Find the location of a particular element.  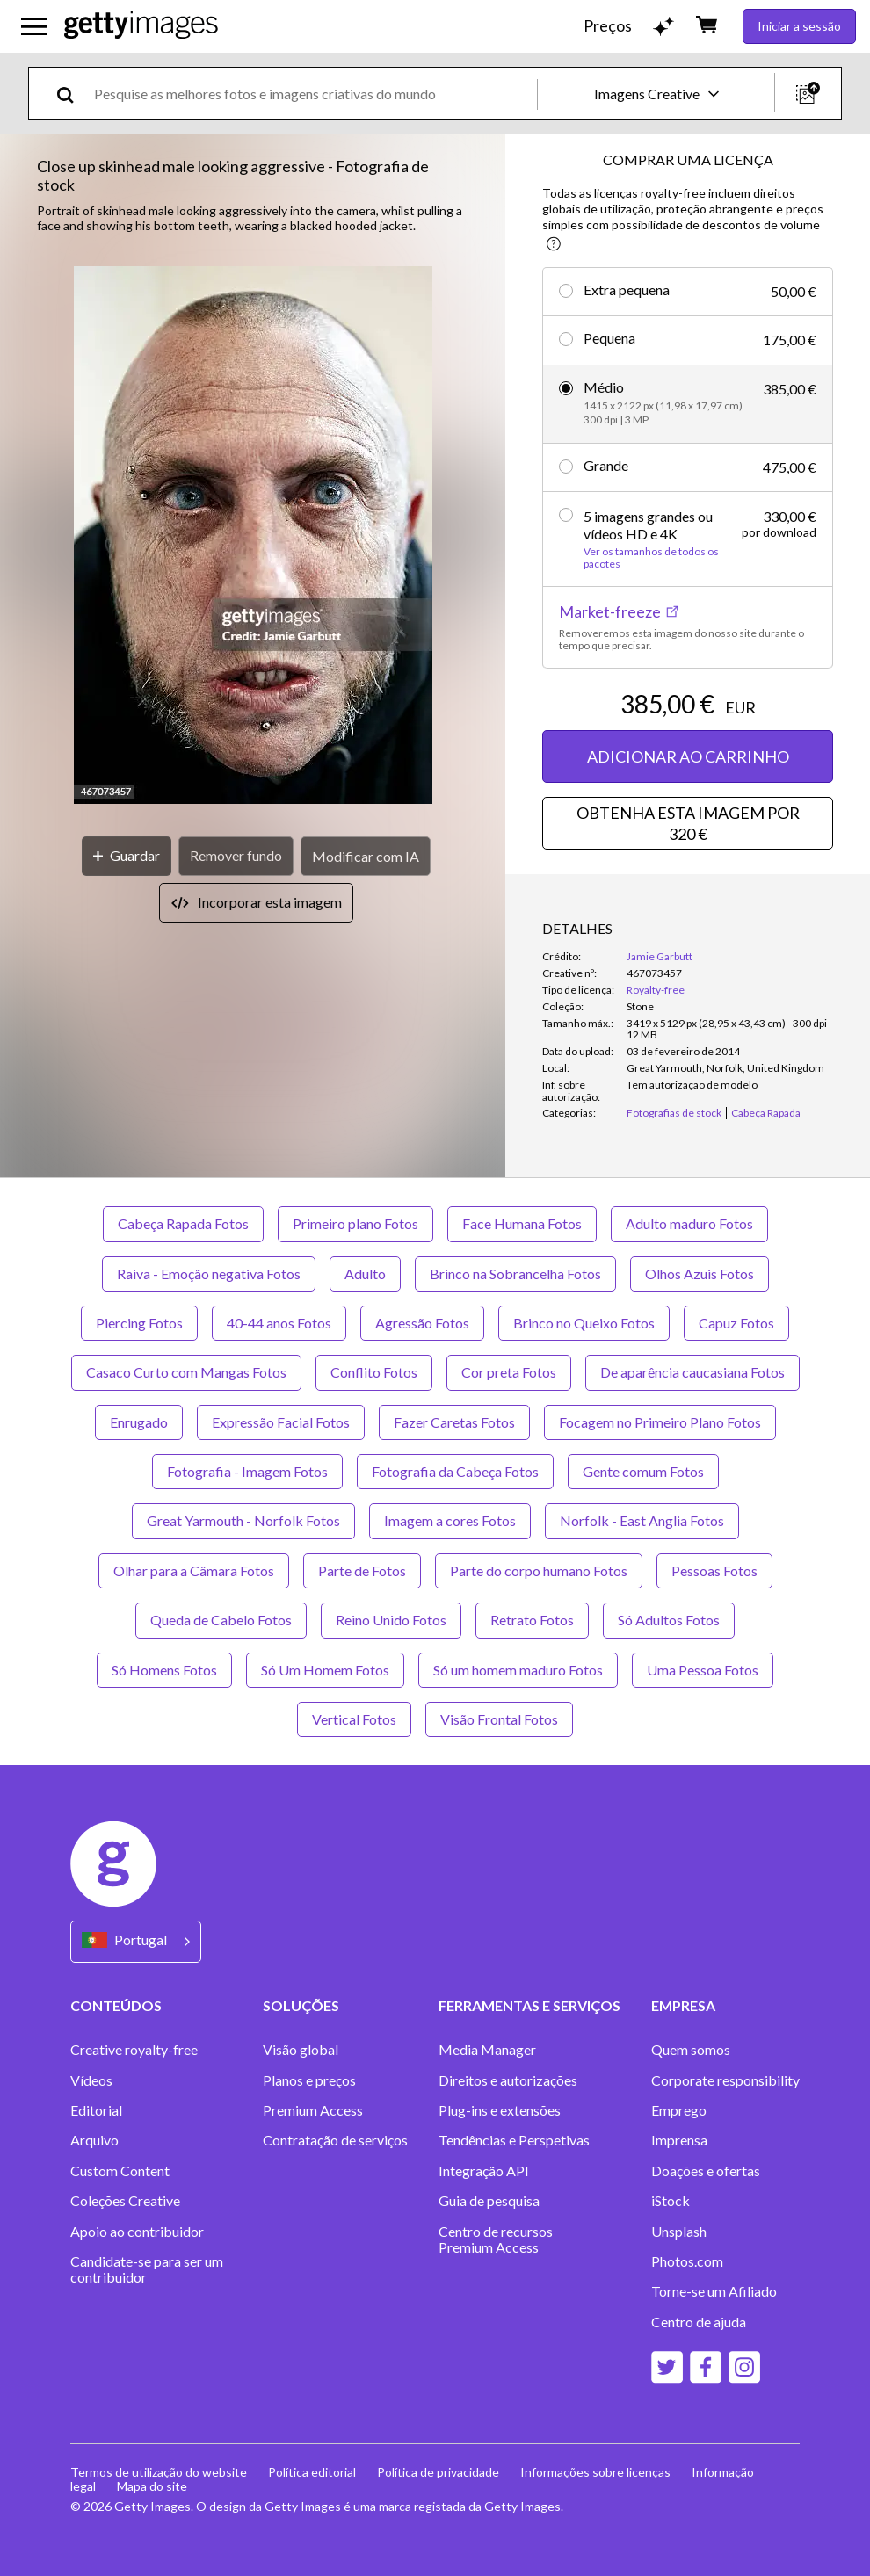

Editorial is located at coordinates (96, 2110).